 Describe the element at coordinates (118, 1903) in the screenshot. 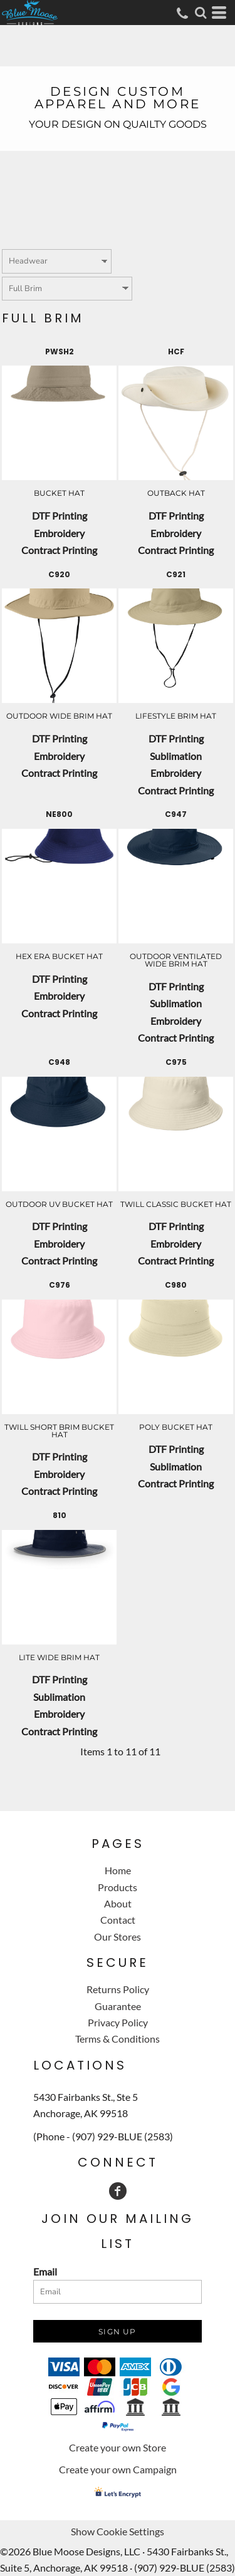

I see `About` at that location.